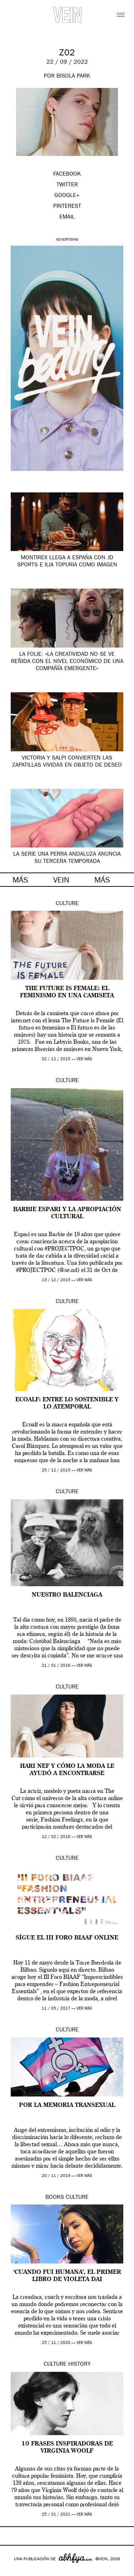  I want to click on EMAIL, so click(67, 217).